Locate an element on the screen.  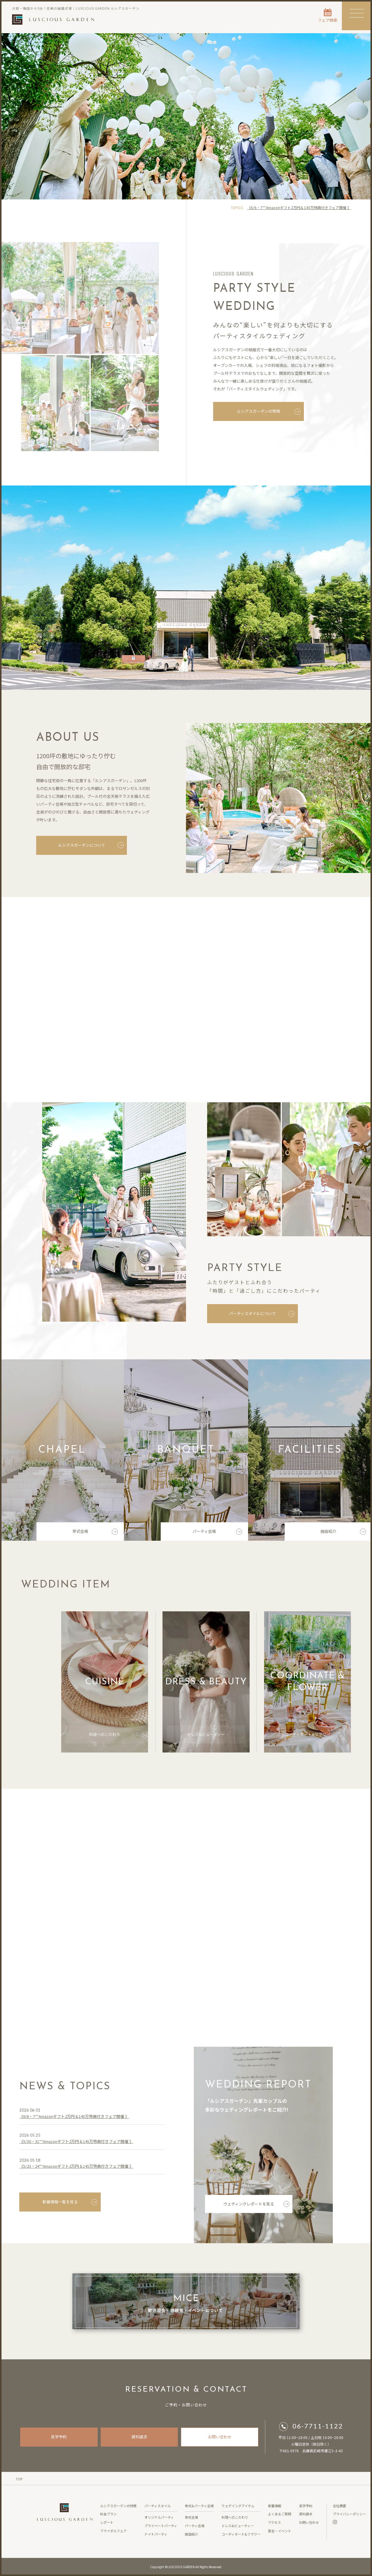
コーディネート&フラワー is located at coordinates (314, 1737).